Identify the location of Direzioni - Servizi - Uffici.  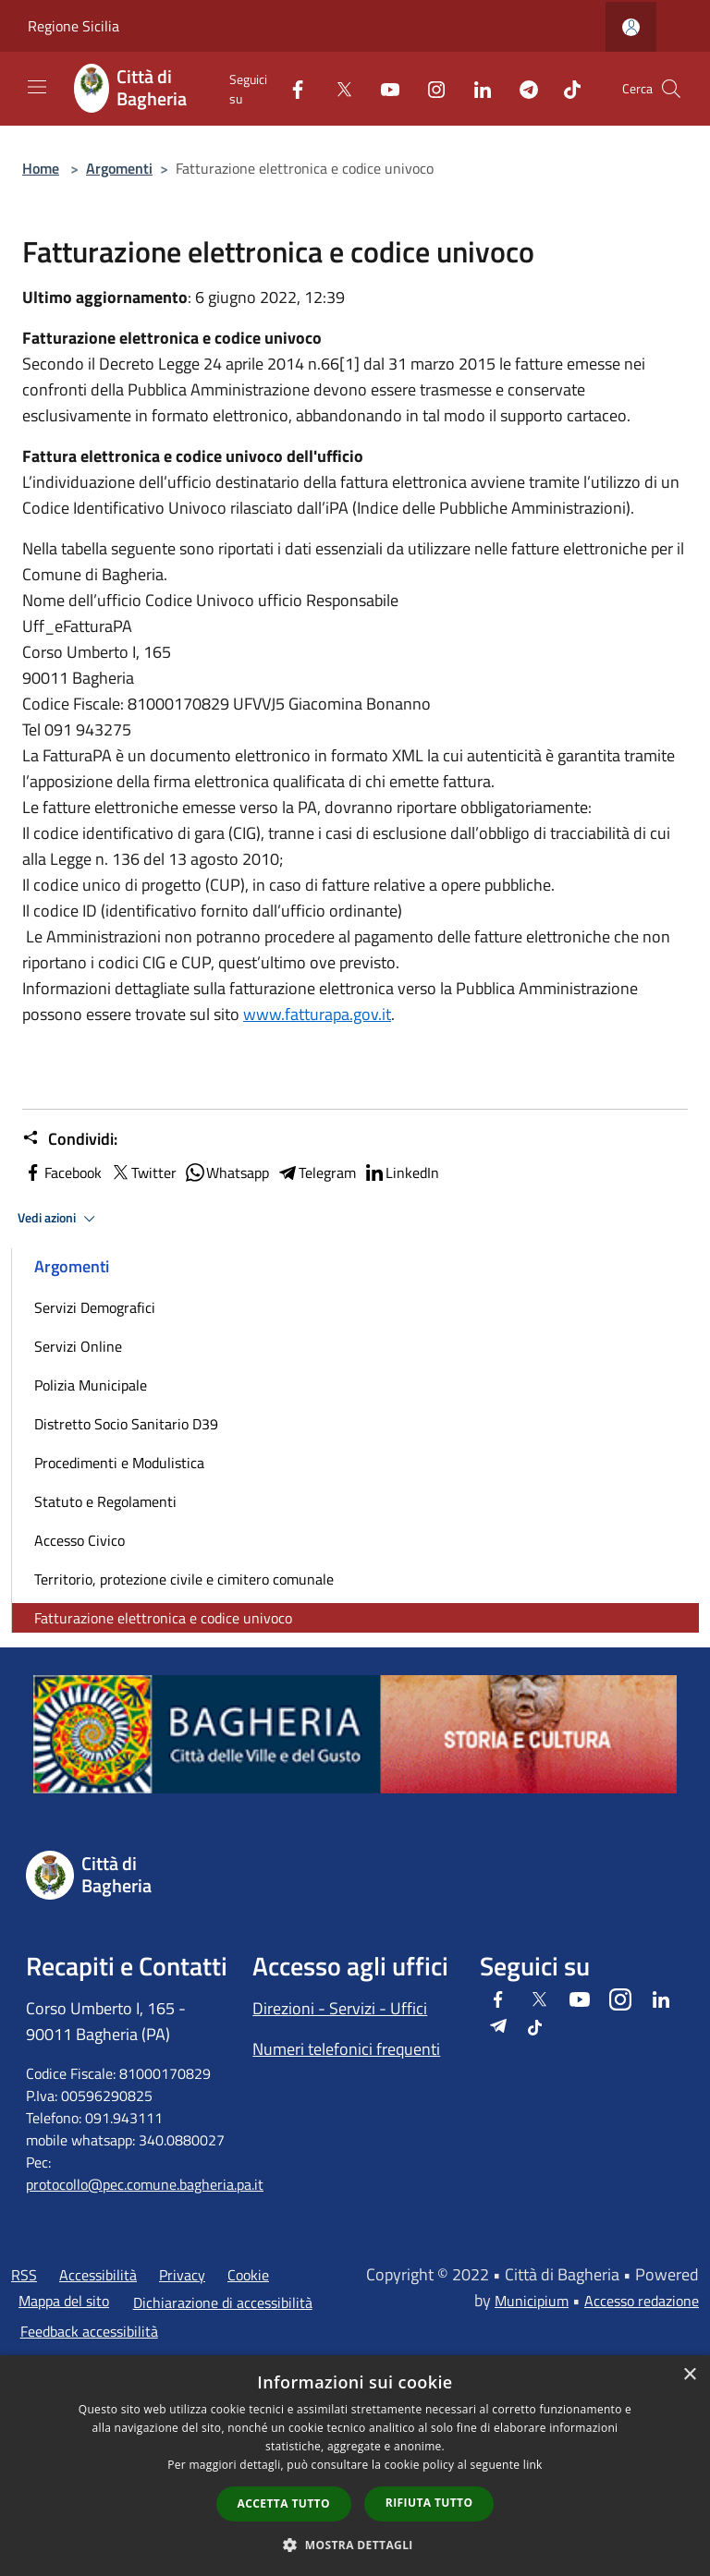
(339, 2008).